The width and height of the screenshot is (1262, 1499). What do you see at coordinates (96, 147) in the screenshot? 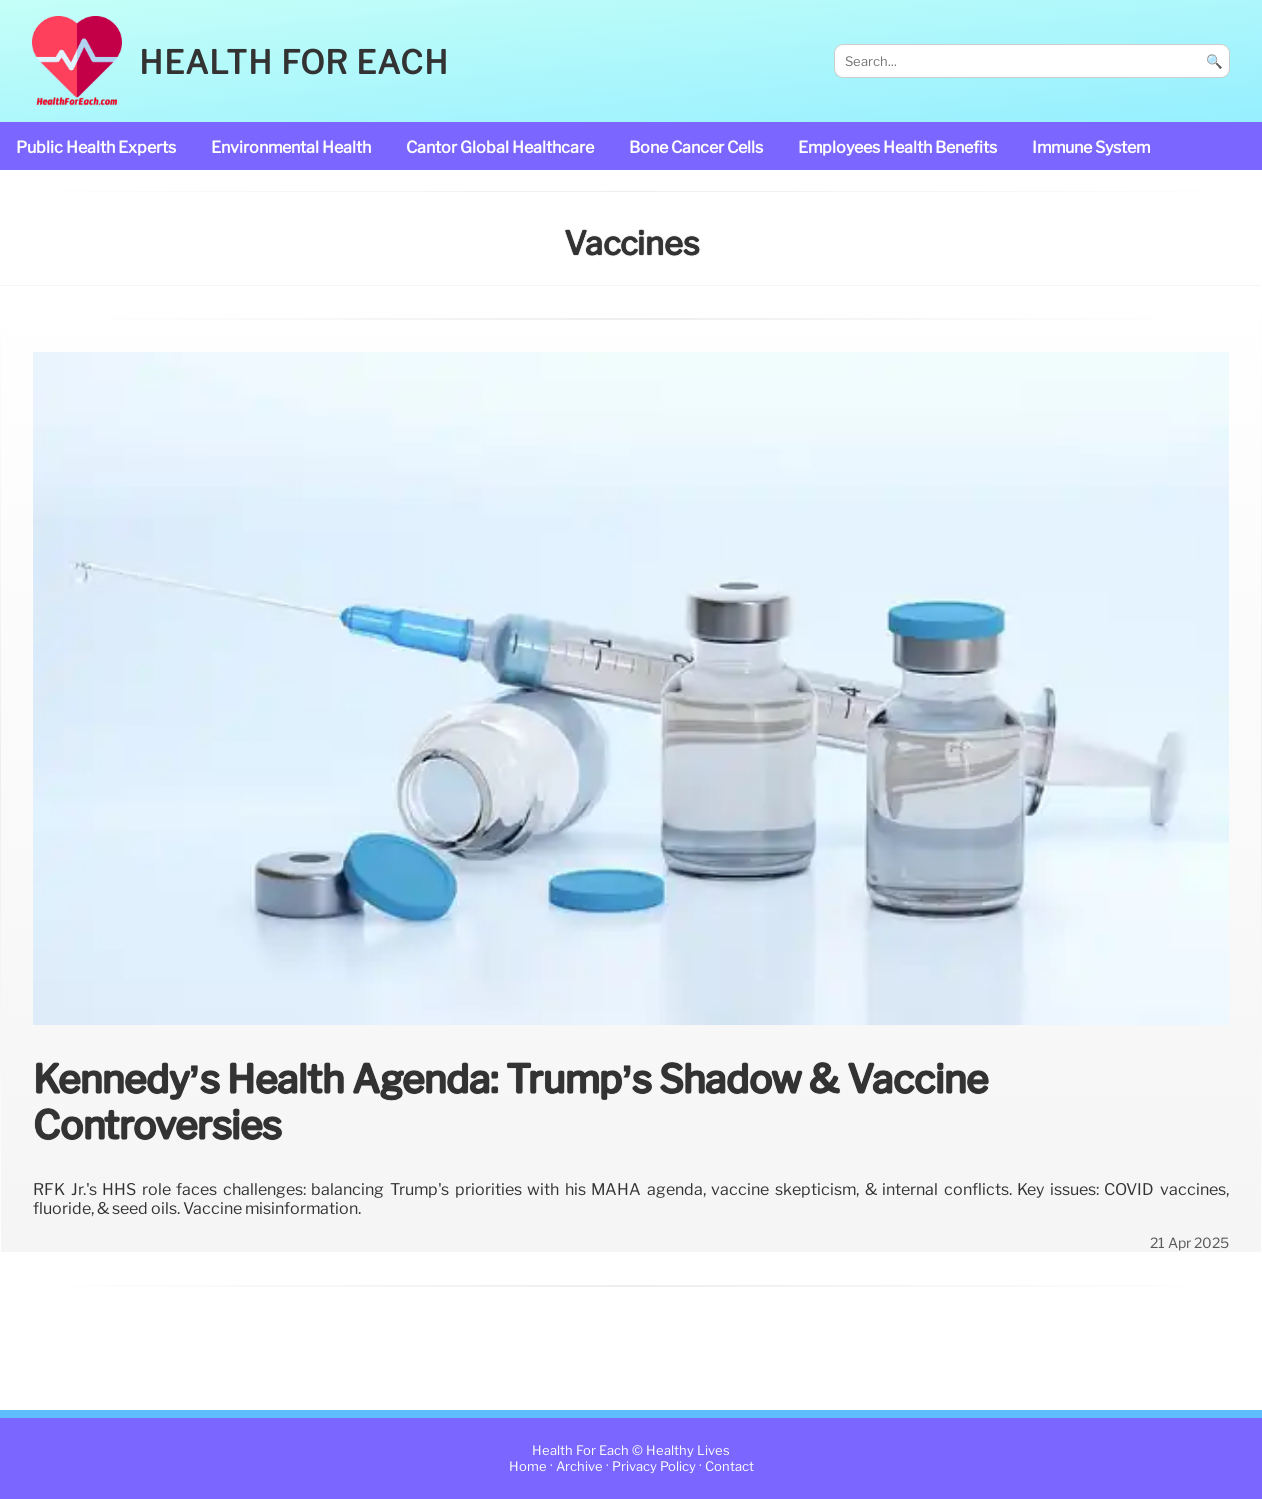
I see `public health experts` at bounding box center [96, 147].